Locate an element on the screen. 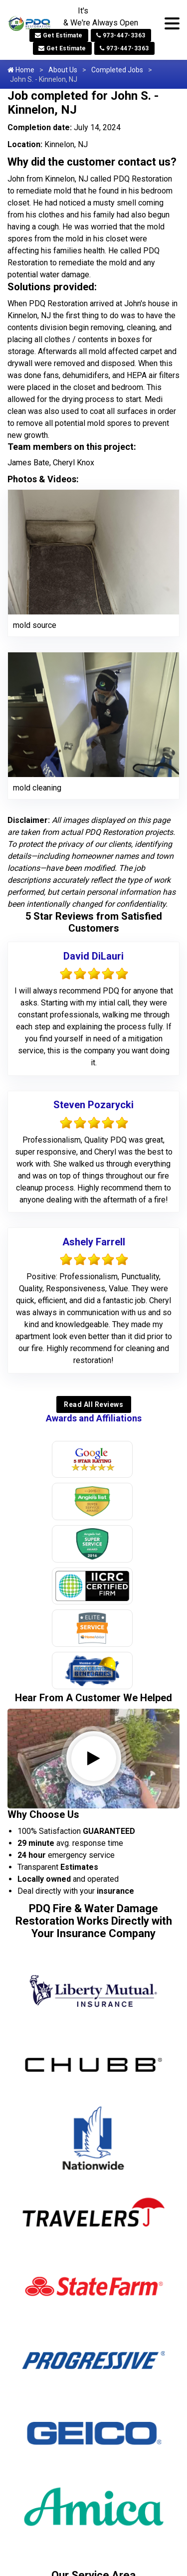 The height and width of the screenshot is (2576, 187). About Us is located at coordinates (62, 70).